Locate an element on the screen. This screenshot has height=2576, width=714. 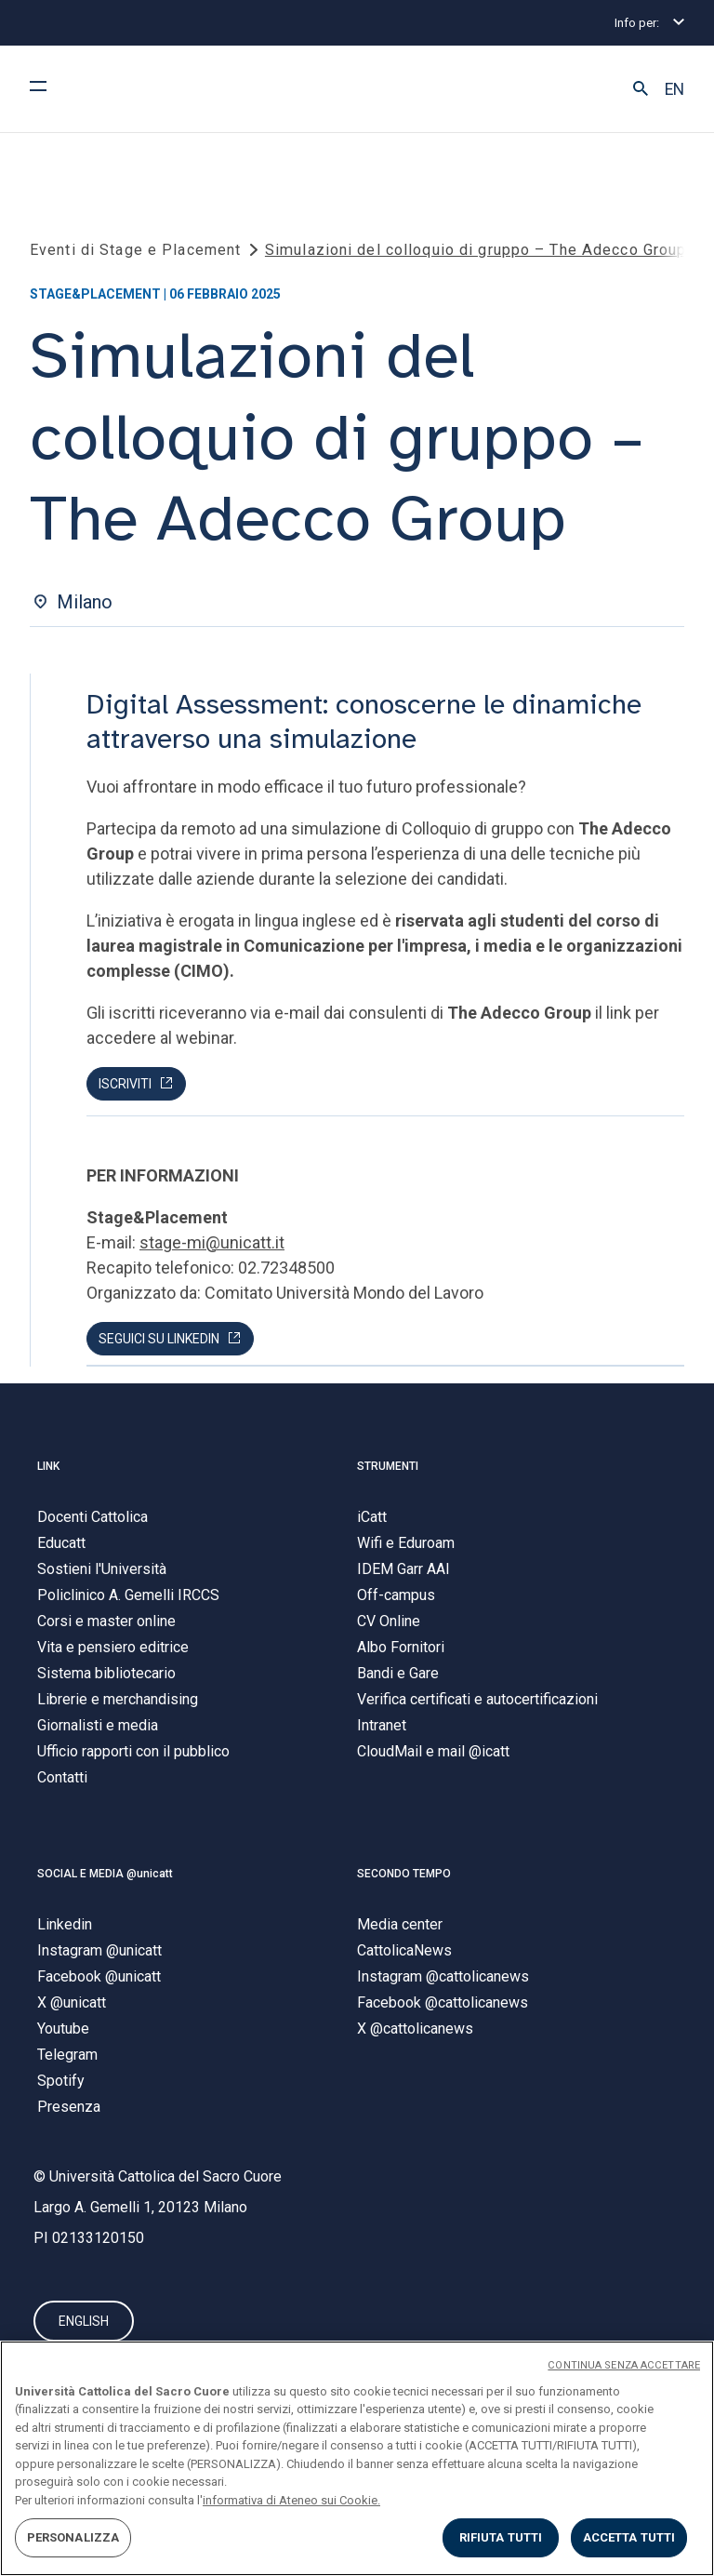
stage-mi@unicatt.it is located at coordinates (211, 1242).